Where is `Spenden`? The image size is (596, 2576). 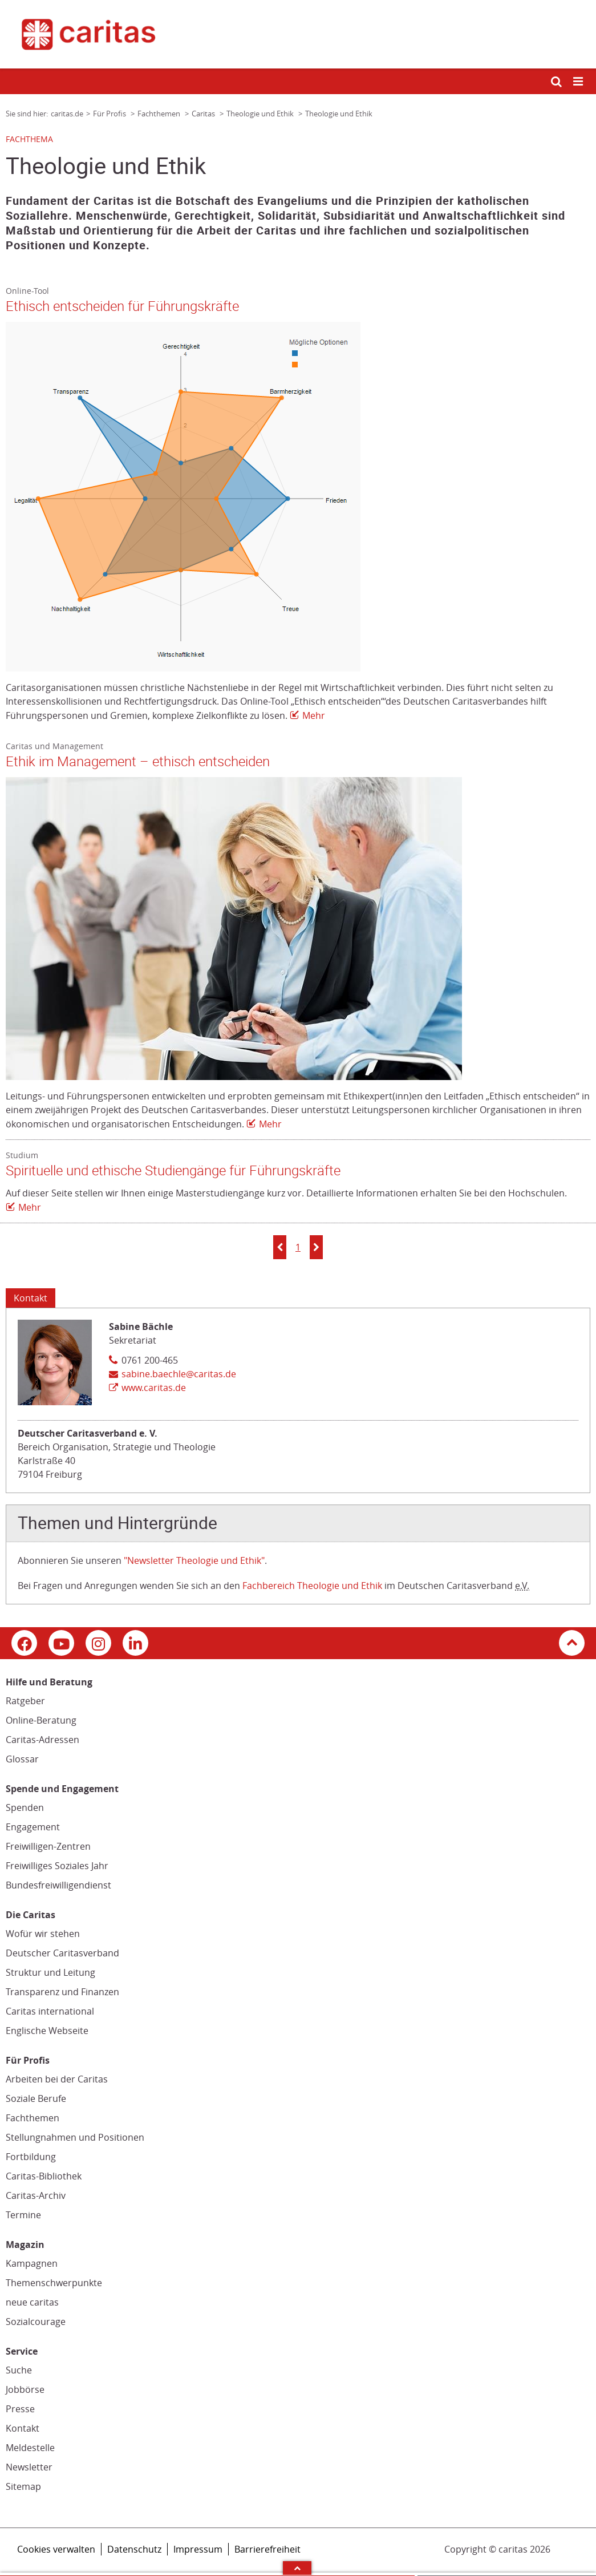
Spenden is located at coordinates (25, 1807).